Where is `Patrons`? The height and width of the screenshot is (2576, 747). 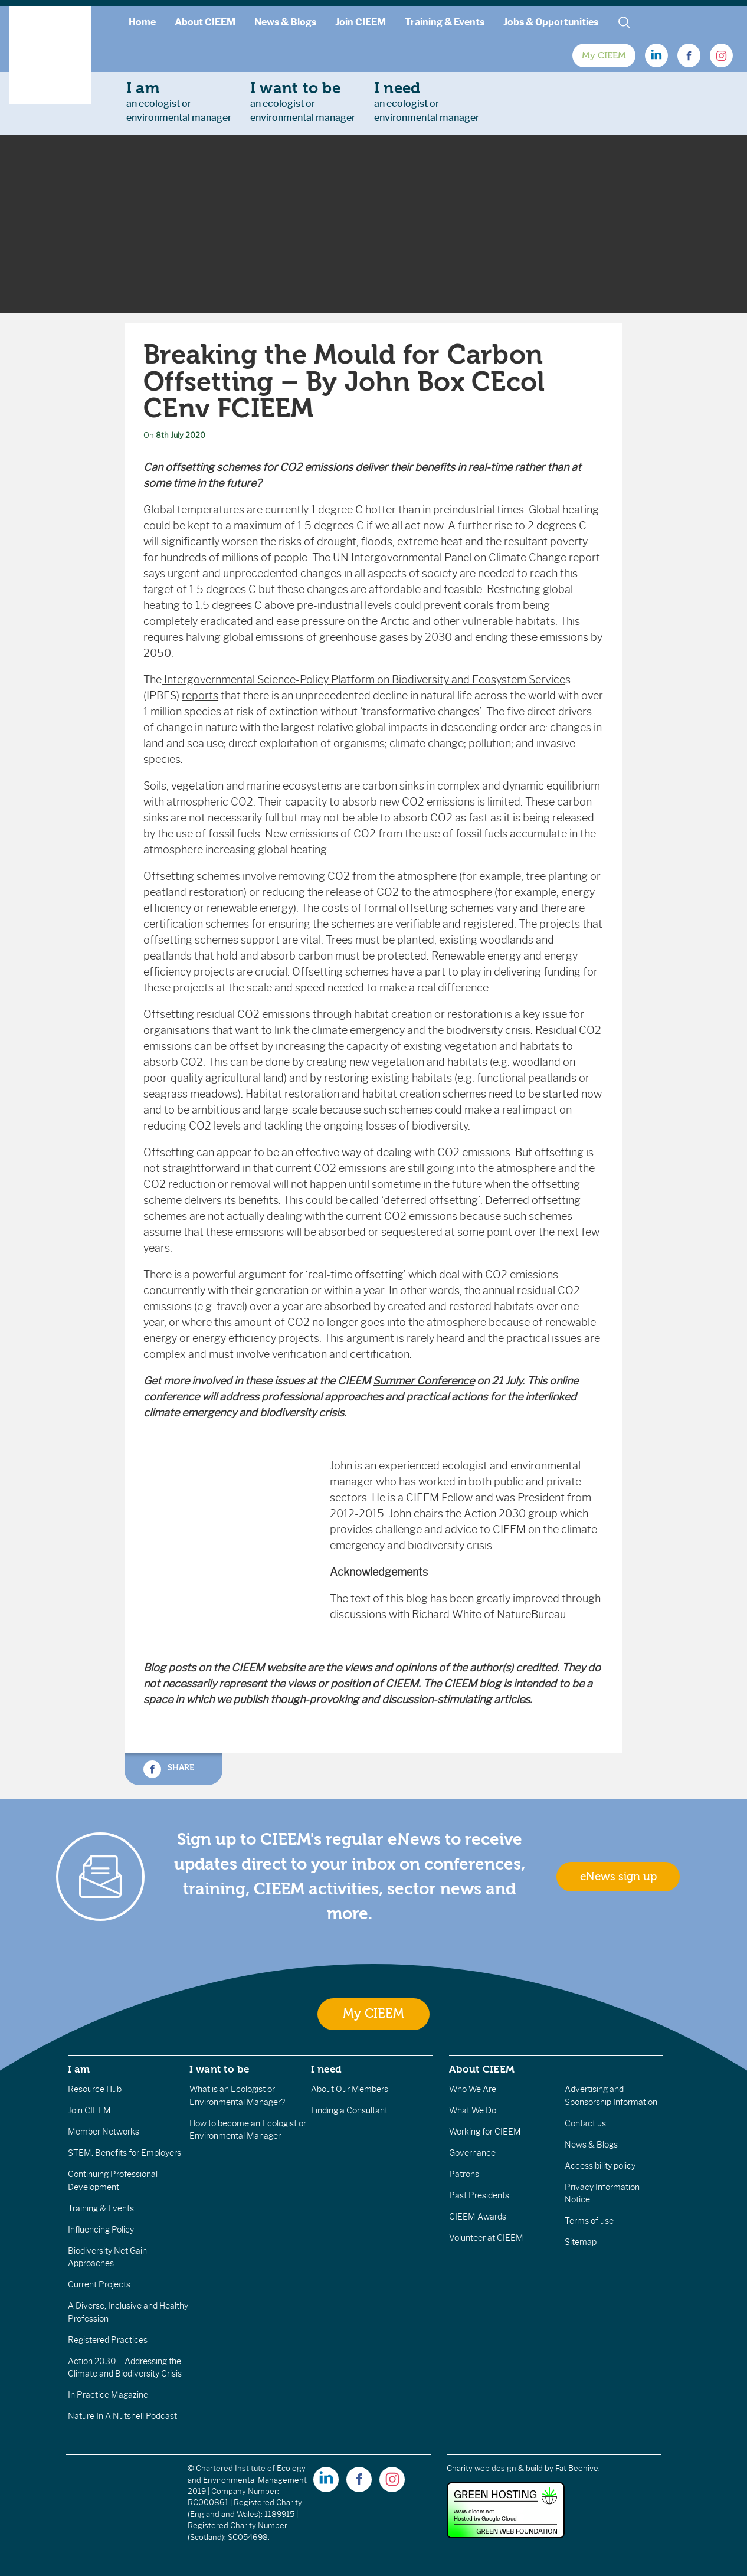
Patrons is located at coordinates (464, 2174).